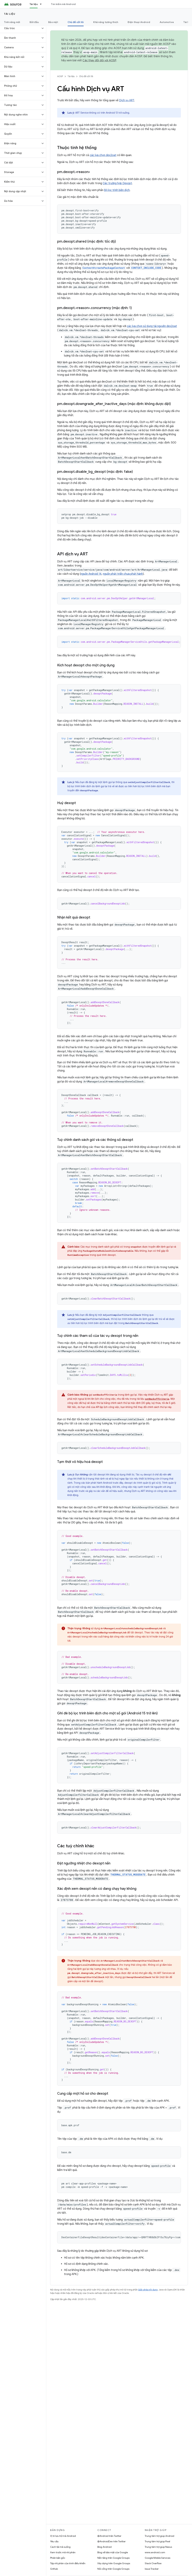  Describe the element at coordinates (113, 2568) in the screenshot. I see `Nối cổng trên Google Groups` at that location.